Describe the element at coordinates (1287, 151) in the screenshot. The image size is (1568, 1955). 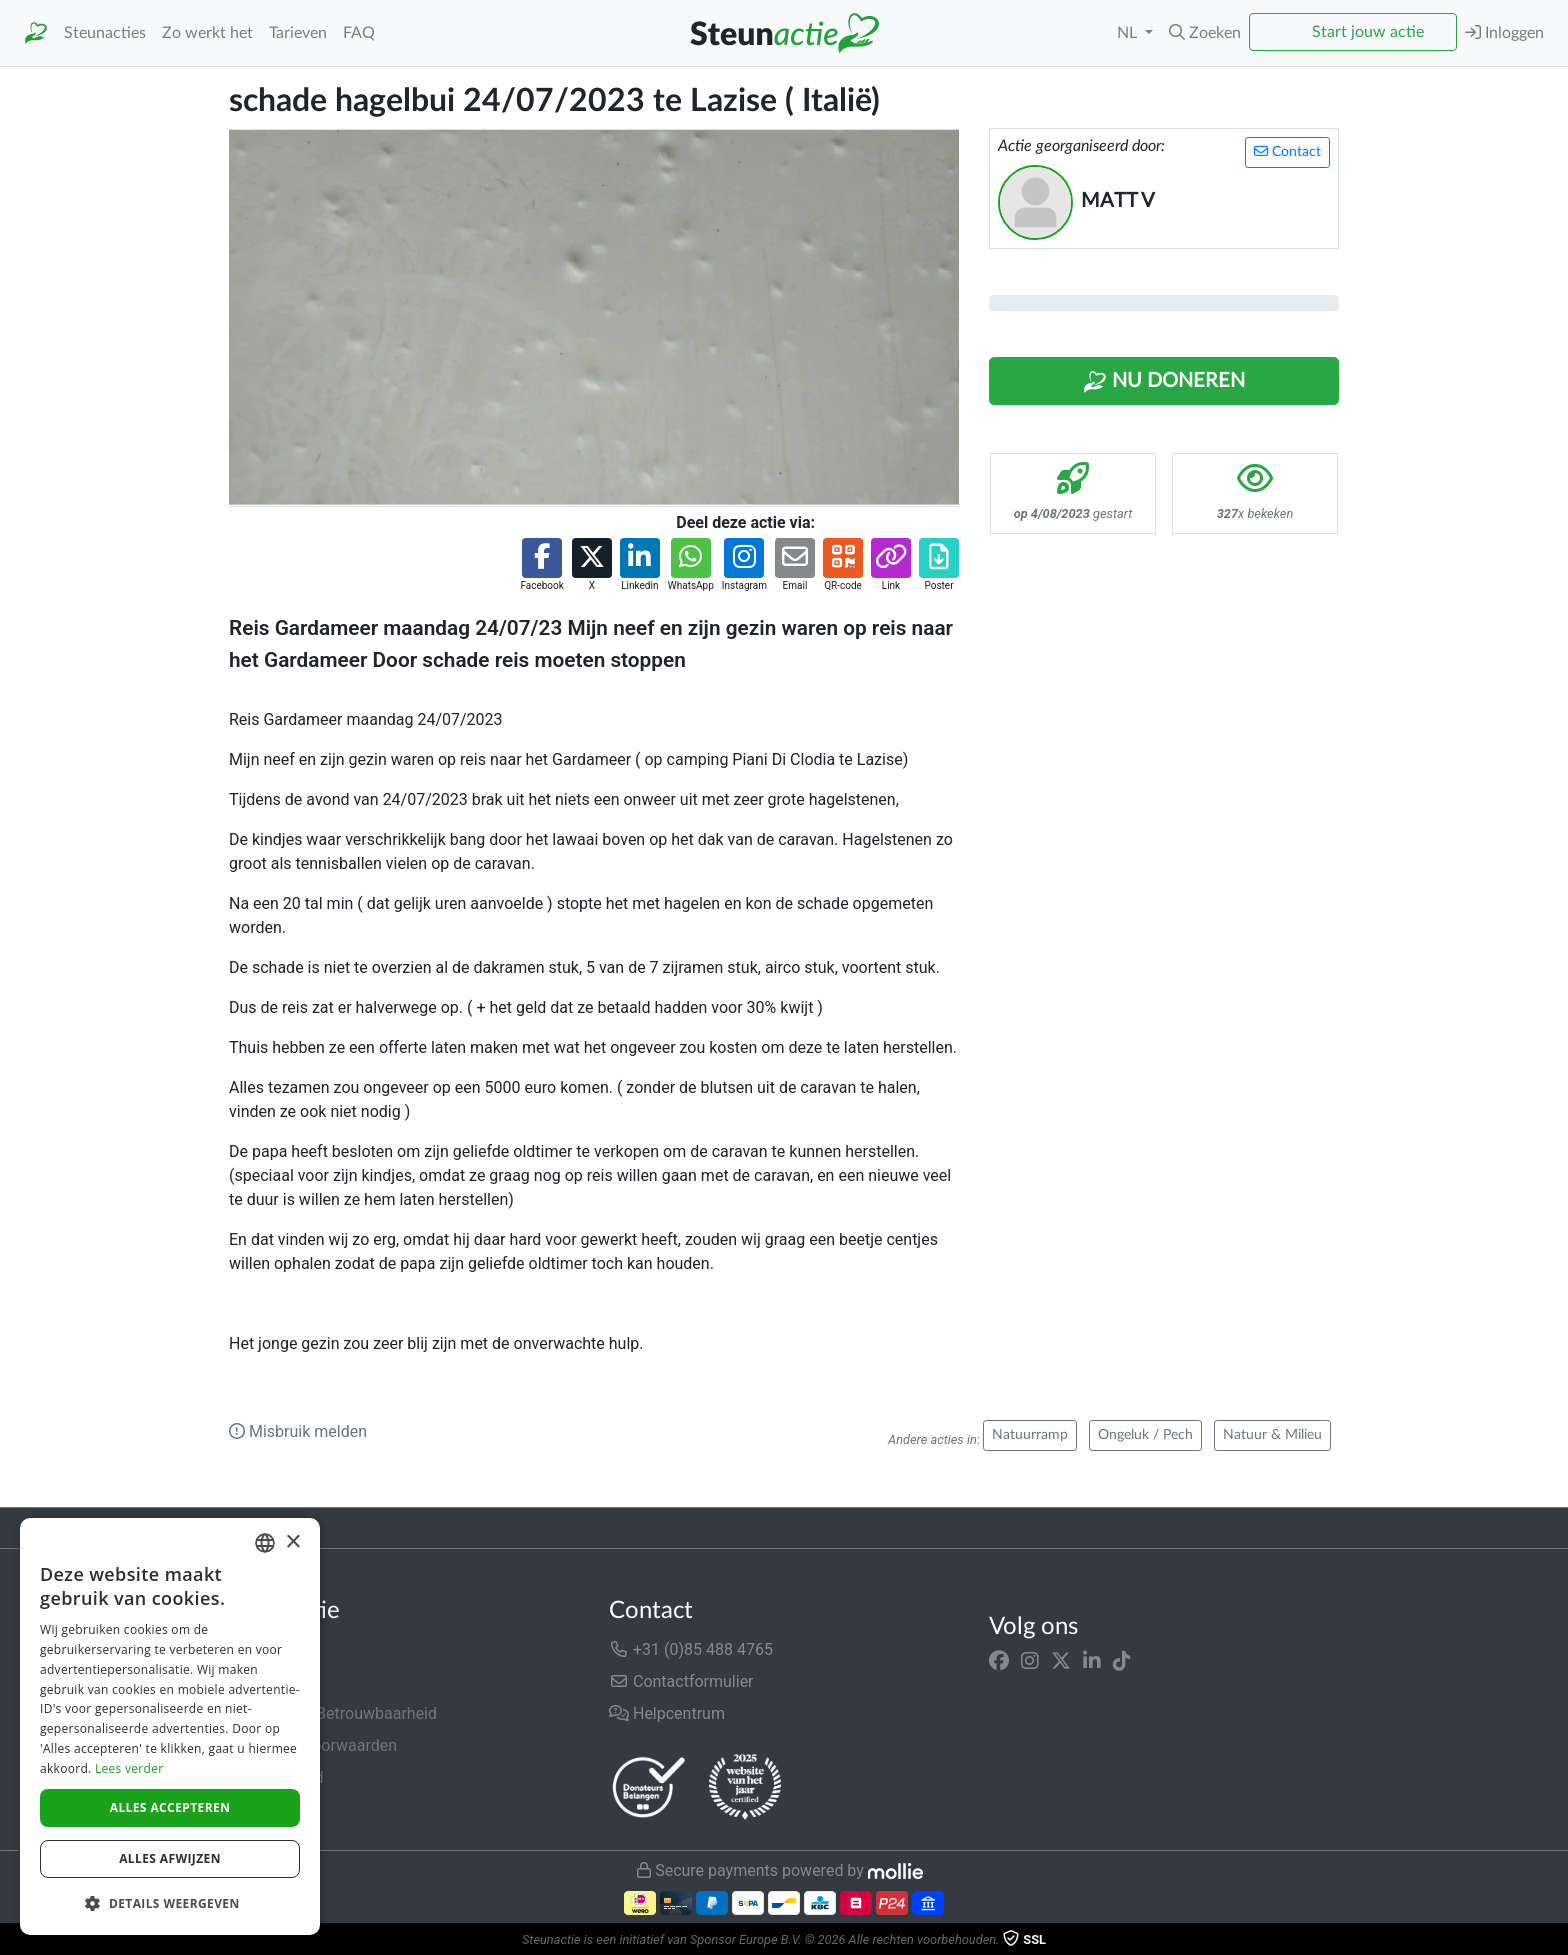
I see `Contact` at that location.